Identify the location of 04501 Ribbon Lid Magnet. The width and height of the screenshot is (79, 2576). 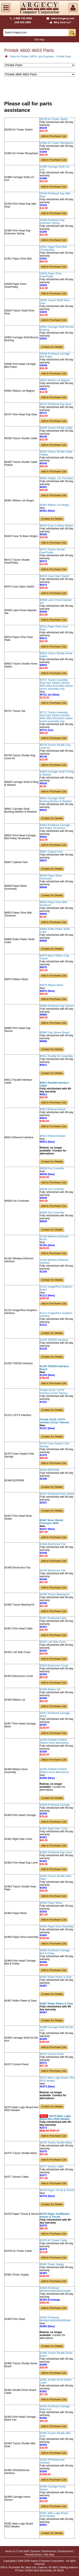
(55, 380).